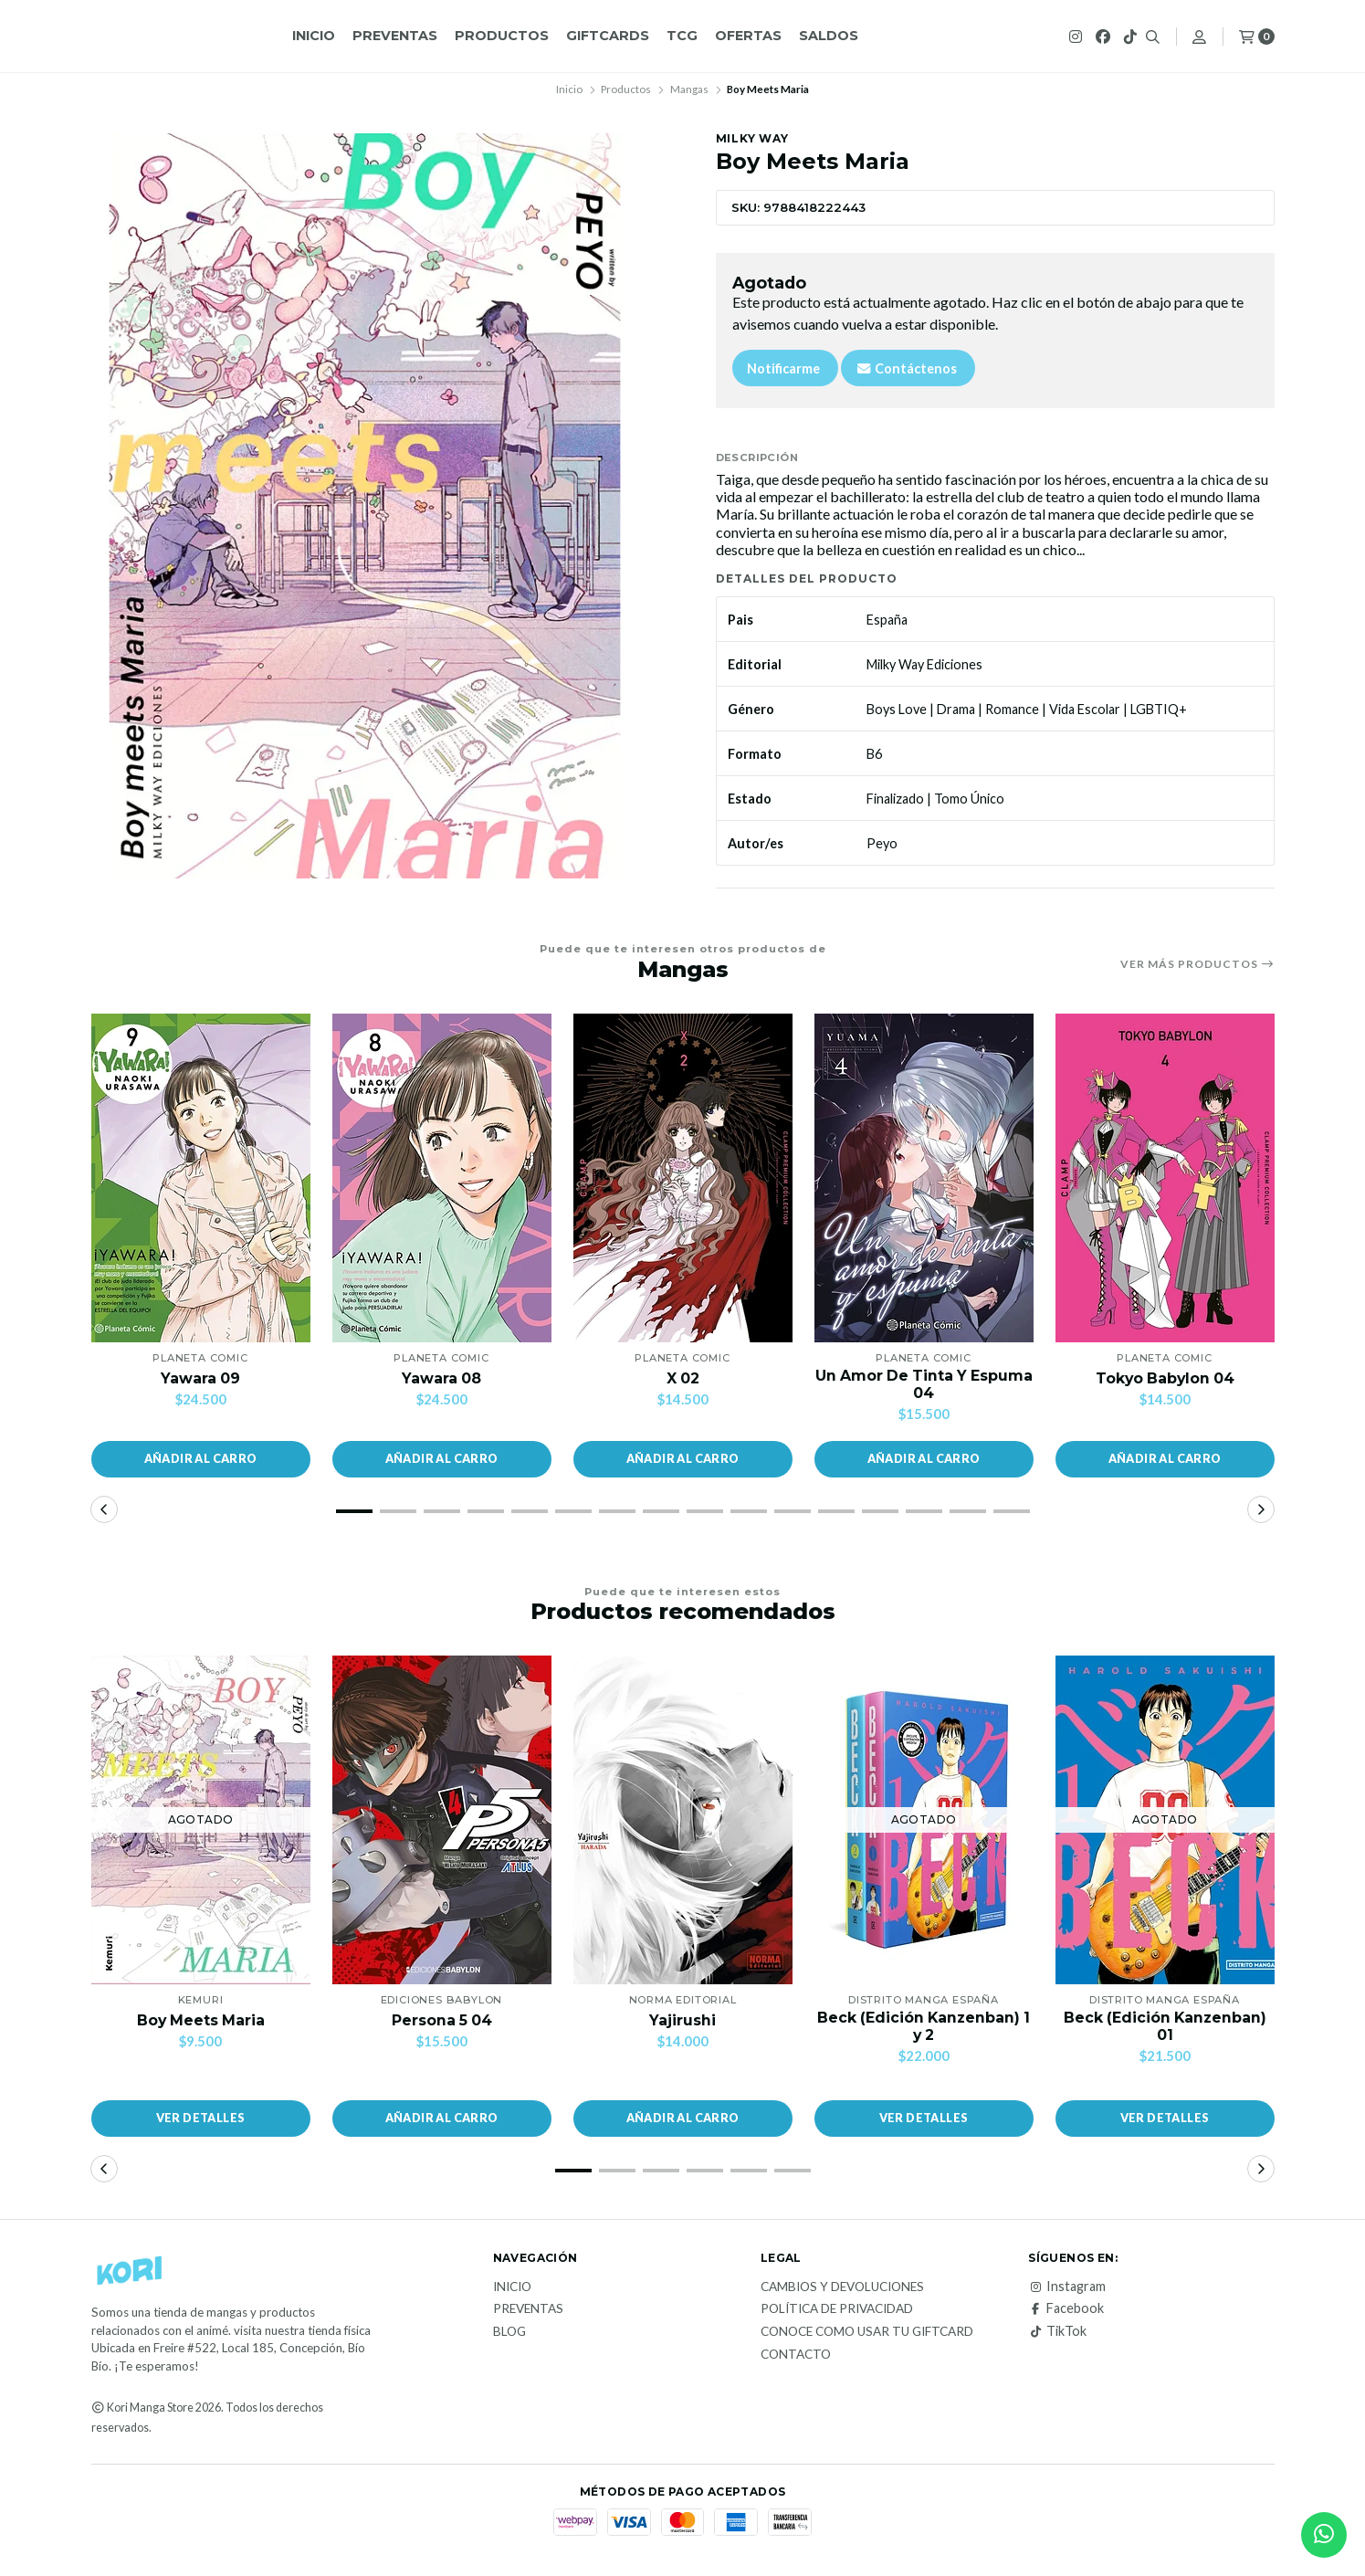  I want to click on Yawara 09, so click(201, 1378).